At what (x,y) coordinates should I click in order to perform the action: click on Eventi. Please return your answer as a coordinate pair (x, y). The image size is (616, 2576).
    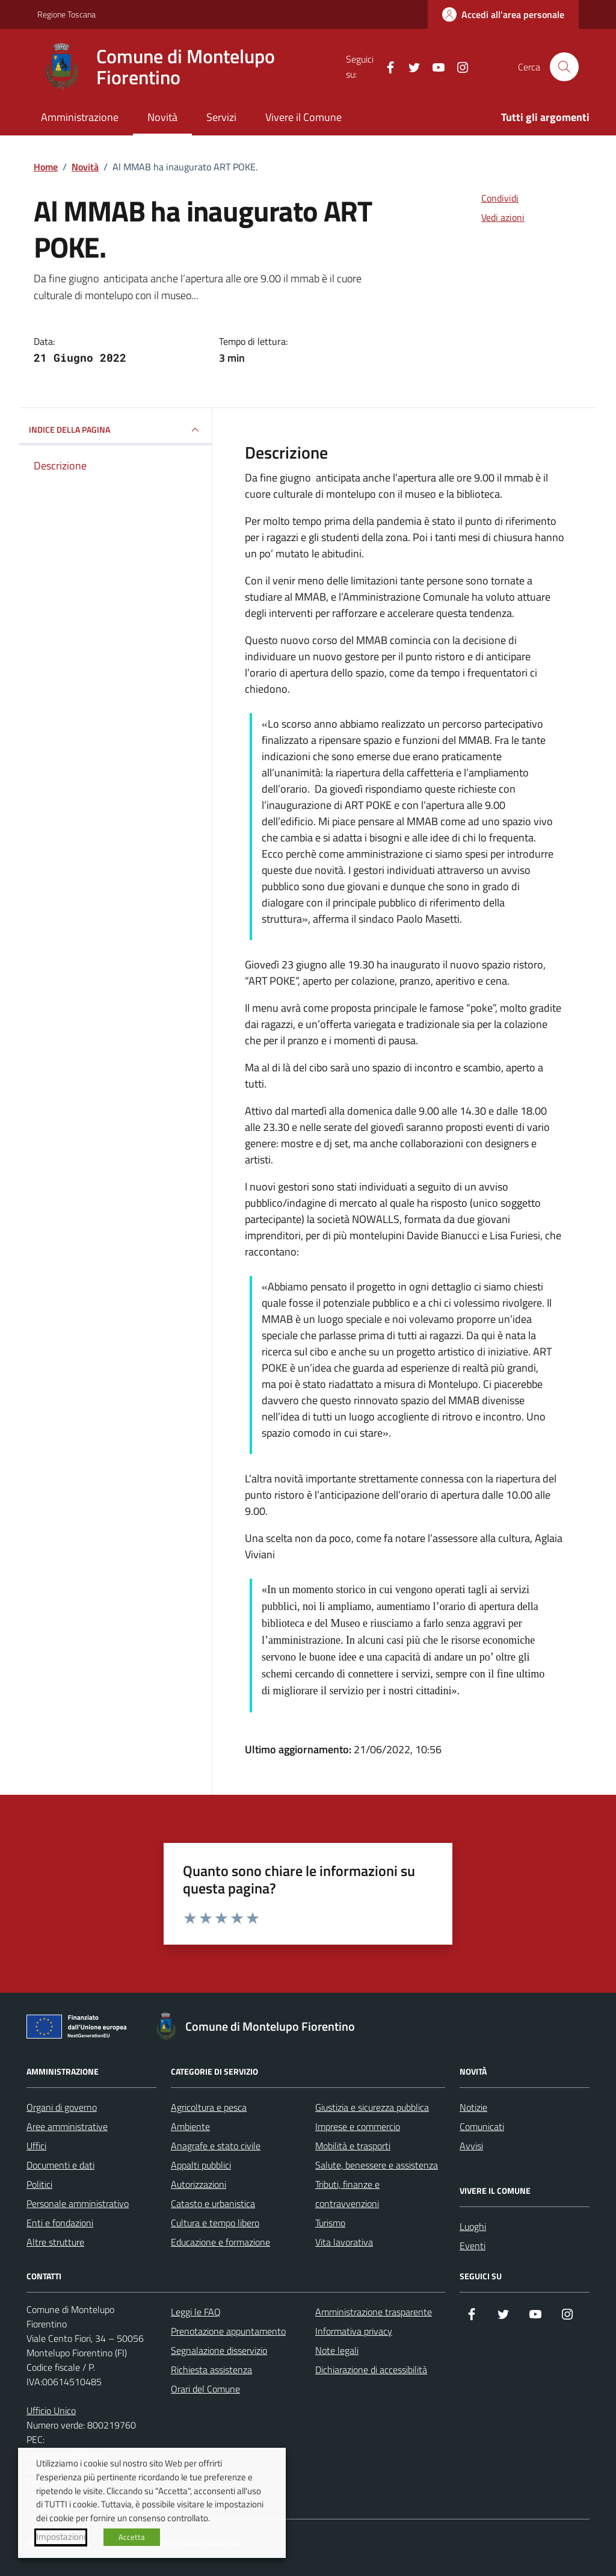
    Looking at the image, I should click on (472, 2245).